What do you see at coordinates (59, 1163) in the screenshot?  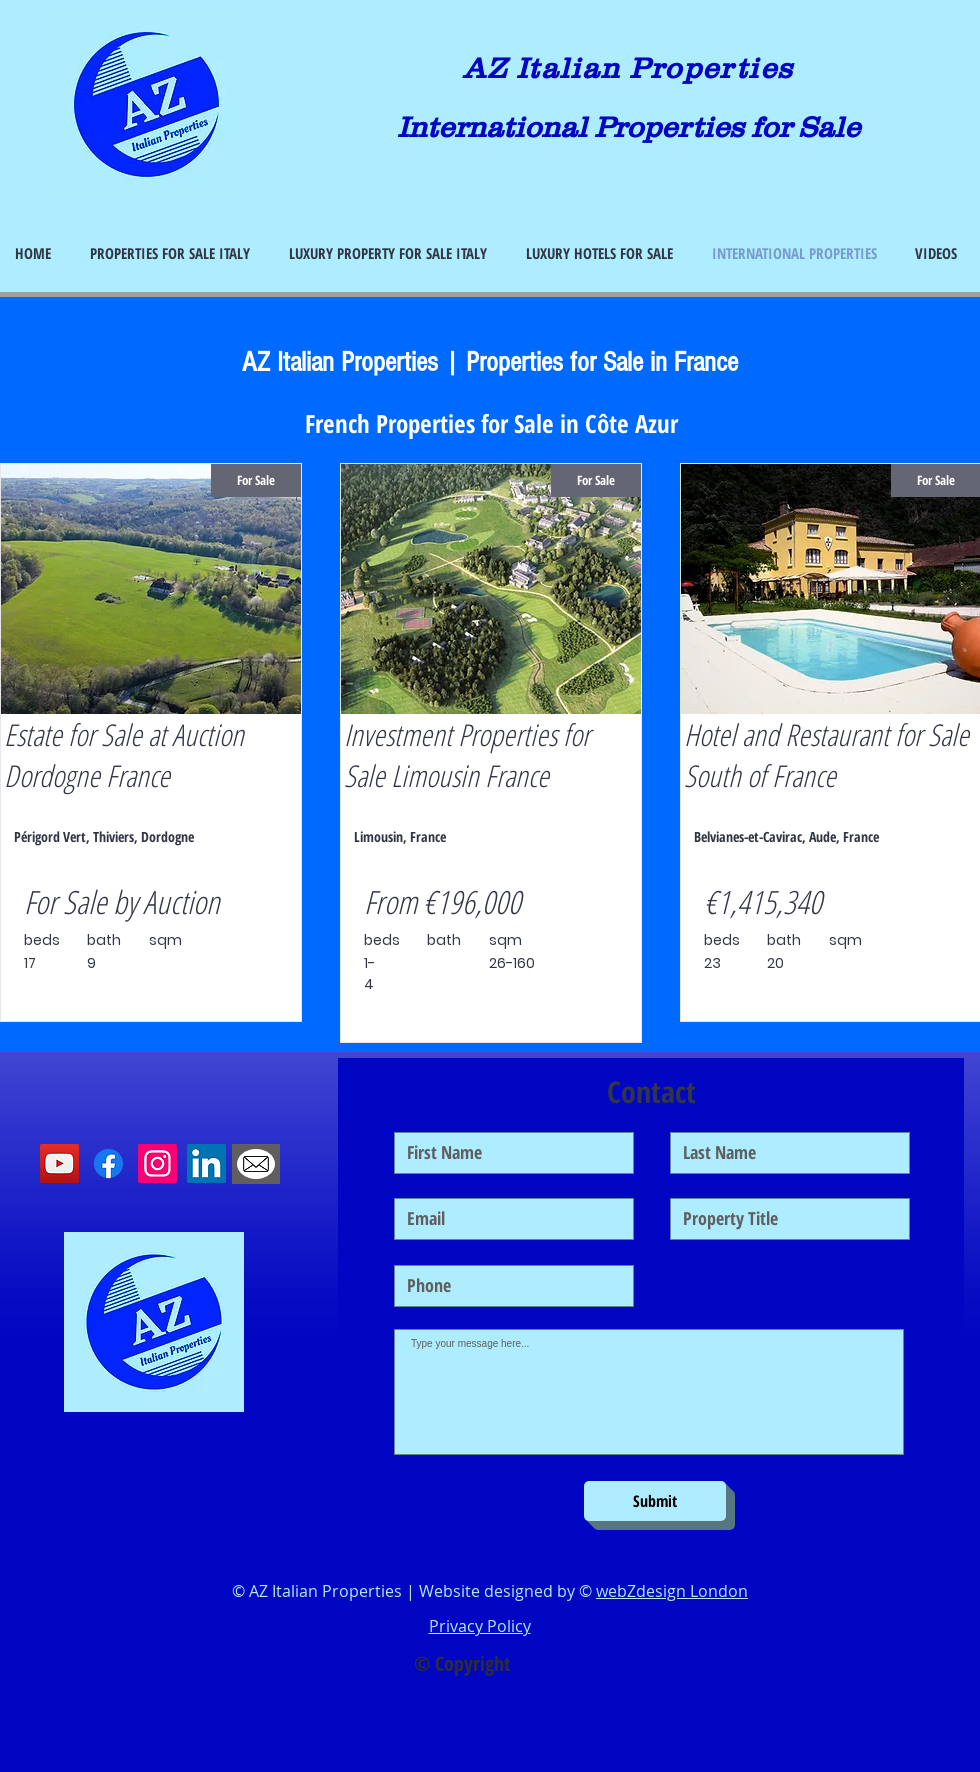 I see `[YouTube]` at bounding box center [59, 1163].